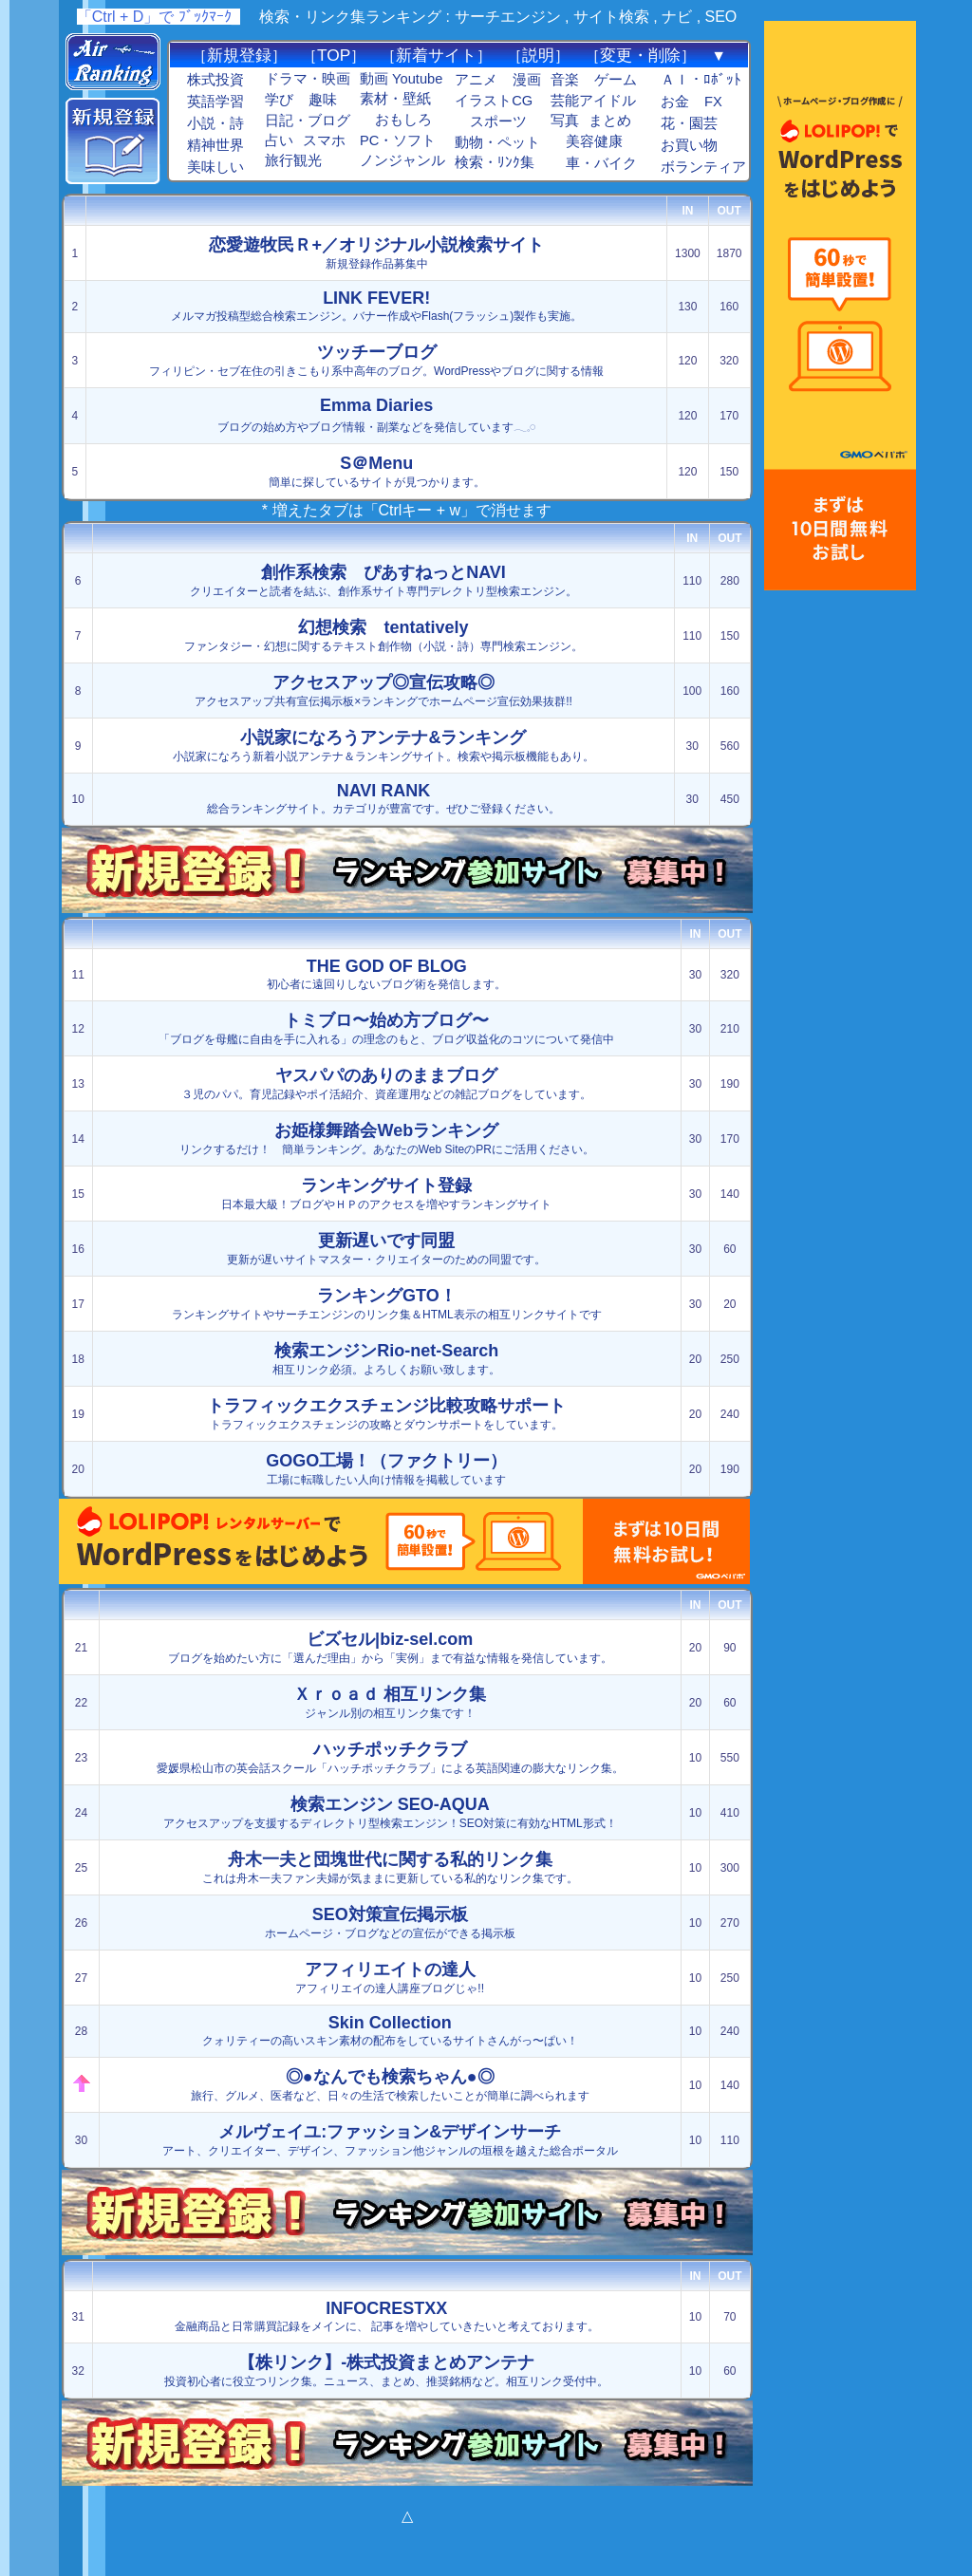 This screenshot has width=972, height=2576. I want to click on 美味しい, so click(215, 167).